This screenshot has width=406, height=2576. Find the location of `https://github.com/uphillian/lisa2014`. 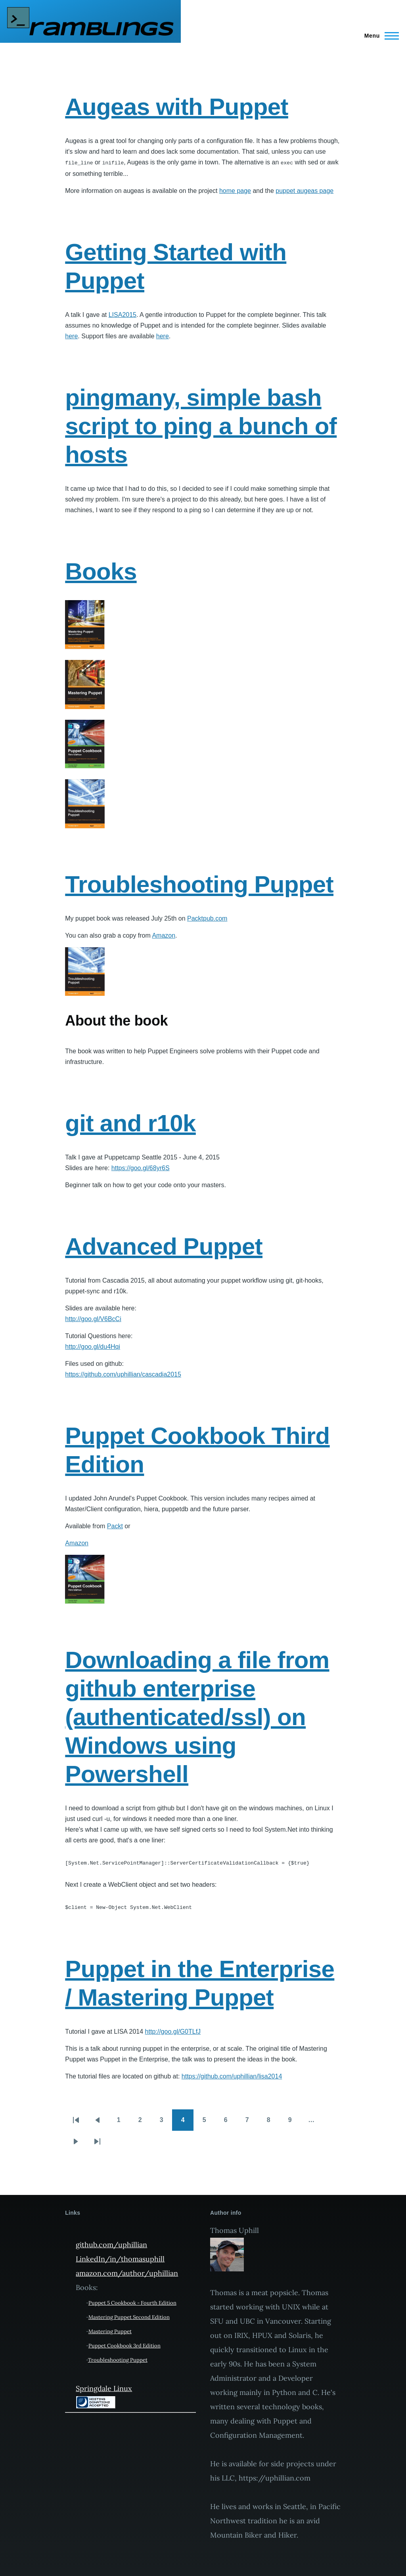

https://github.com/uphillian/lisa2014 is located at coordinates (232, 2074).